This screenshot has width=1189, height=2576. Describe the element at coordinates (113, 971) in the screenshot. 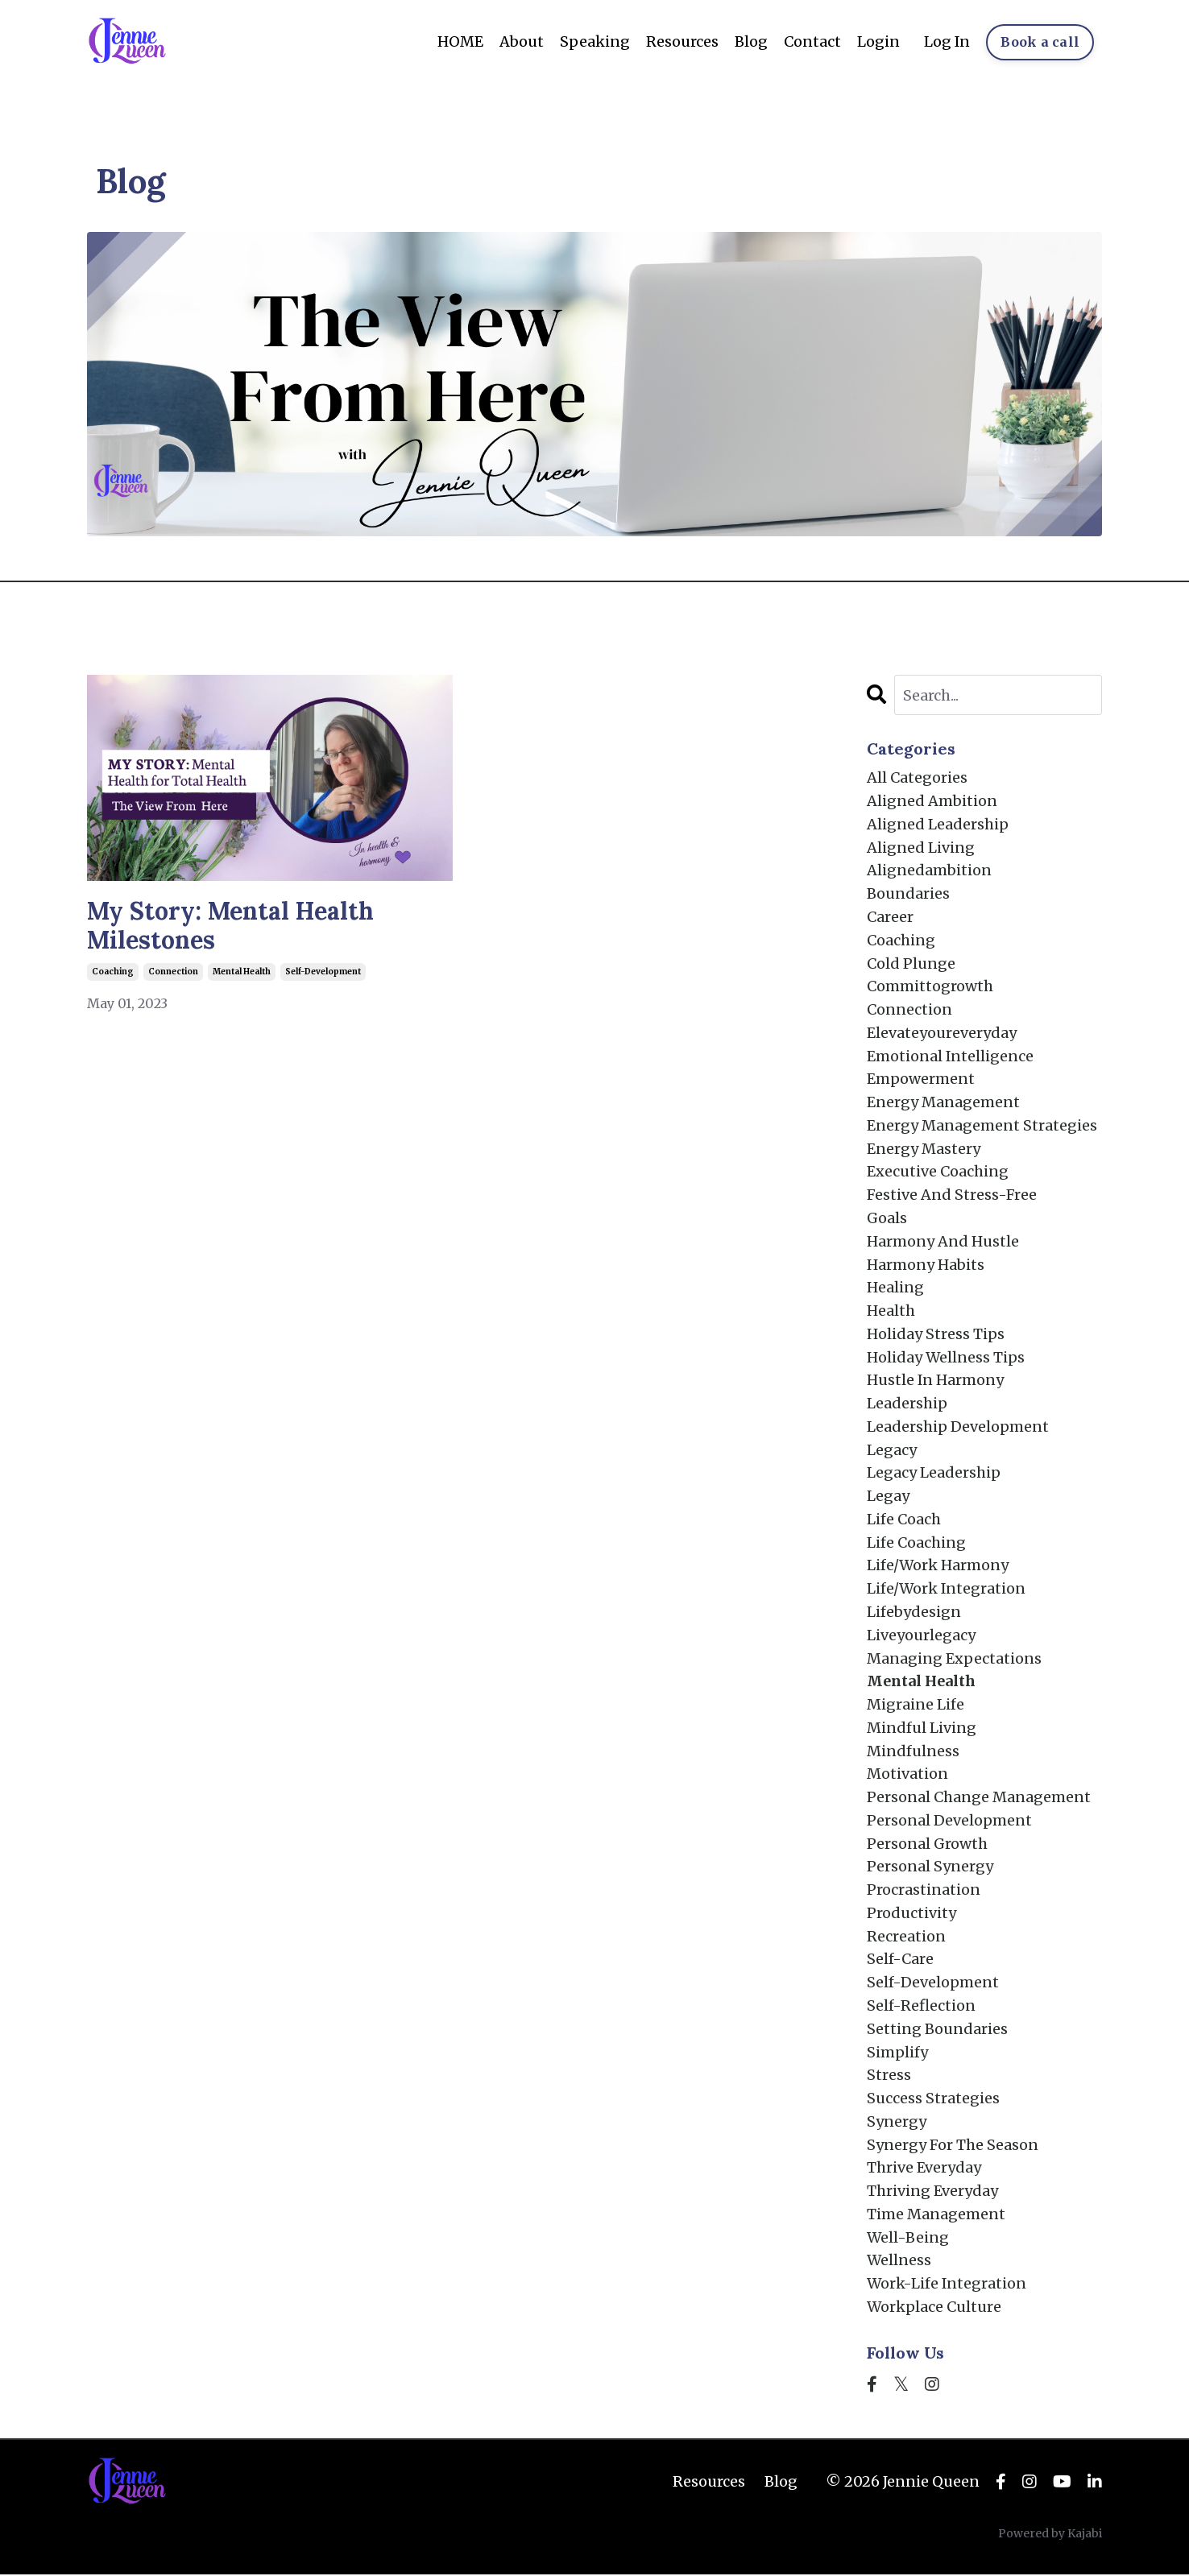

I see `coaching` at that location.